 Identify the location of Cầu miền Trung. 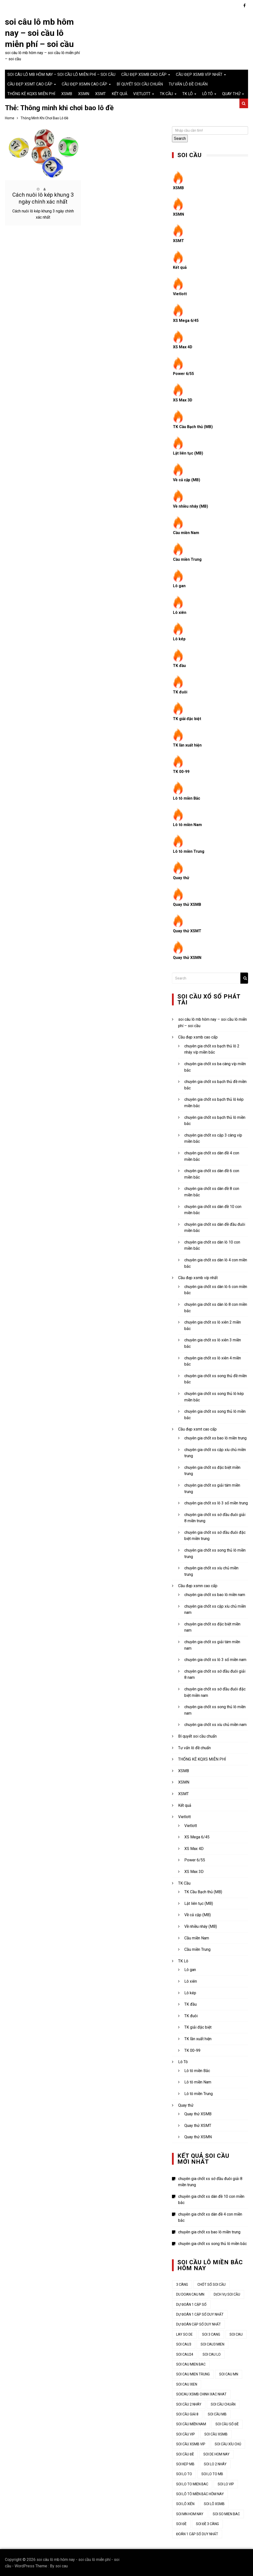
(187, 559).